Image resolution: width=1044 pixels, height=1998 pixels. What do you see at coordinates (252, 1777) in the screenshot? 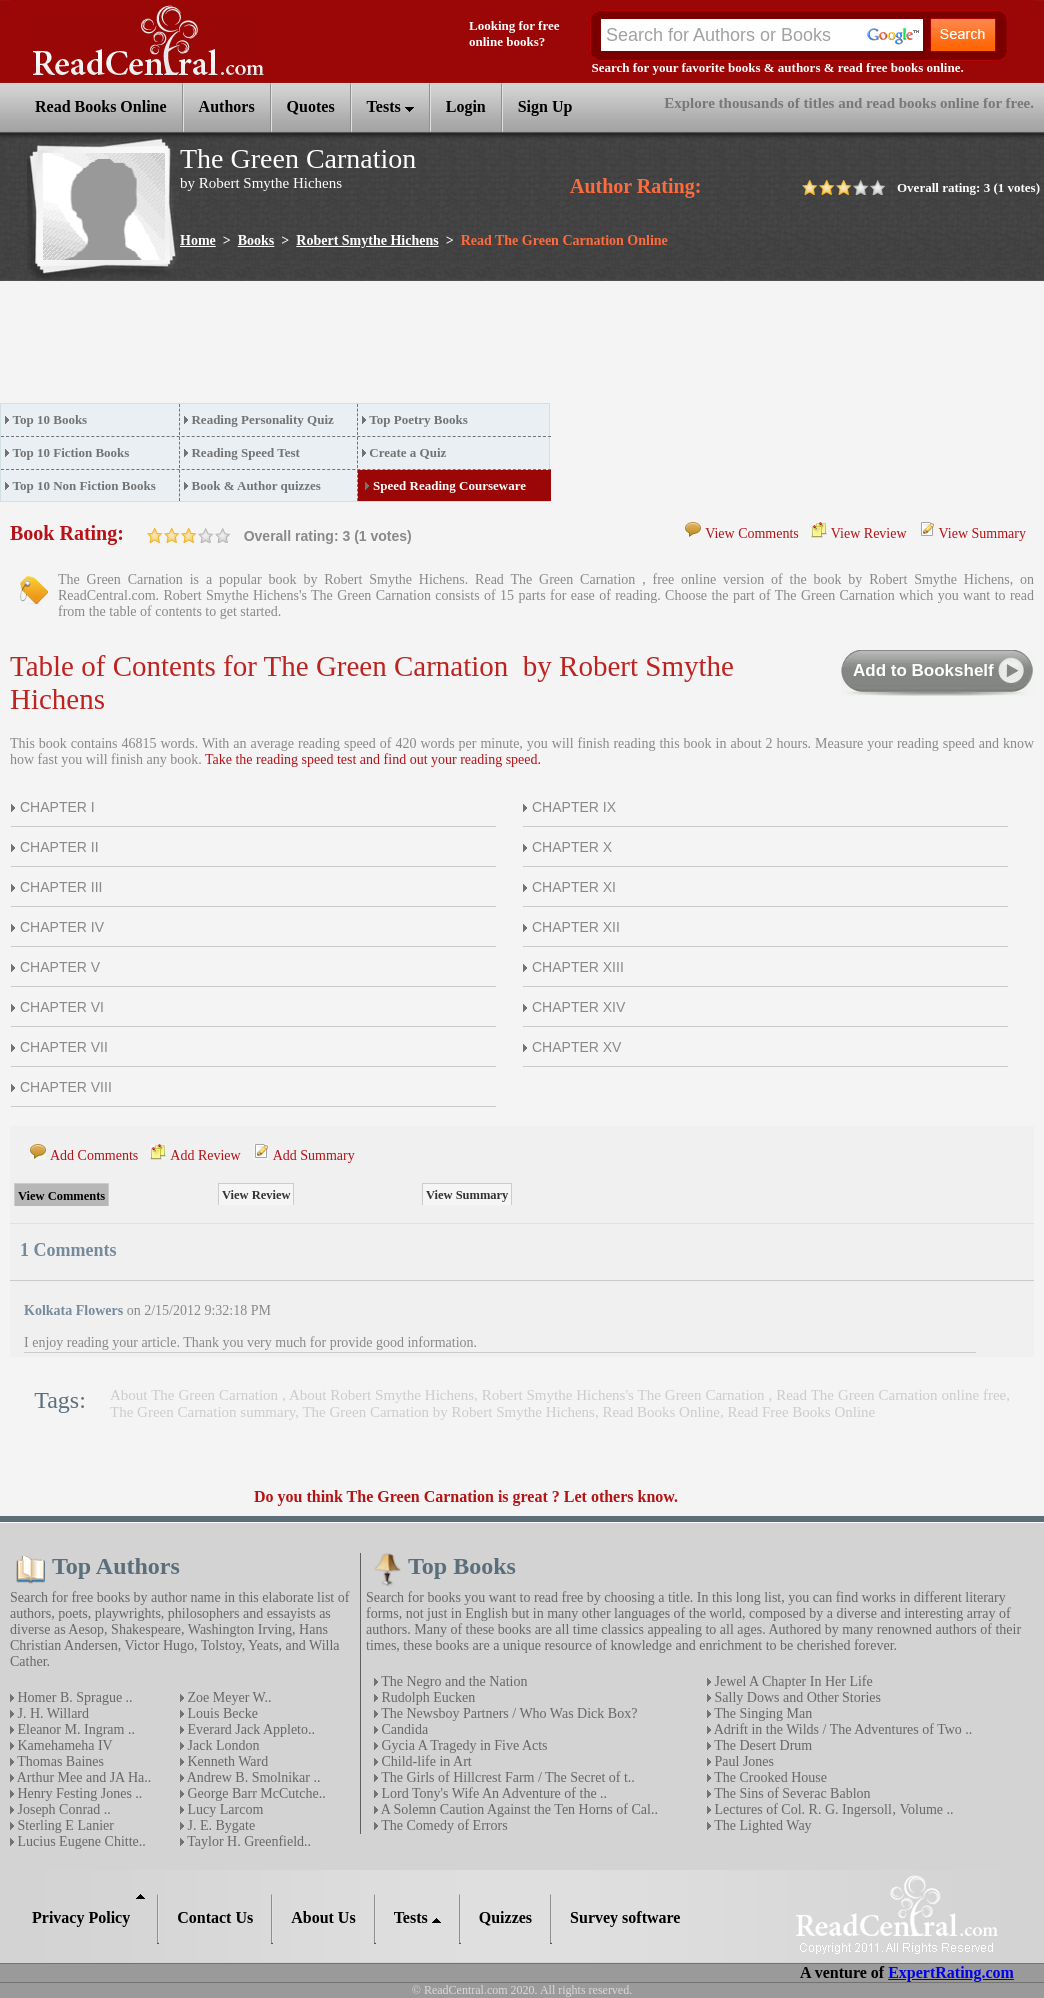
I see `Andrew B. Smolnikar ..` at bounding box center [252, 1777].